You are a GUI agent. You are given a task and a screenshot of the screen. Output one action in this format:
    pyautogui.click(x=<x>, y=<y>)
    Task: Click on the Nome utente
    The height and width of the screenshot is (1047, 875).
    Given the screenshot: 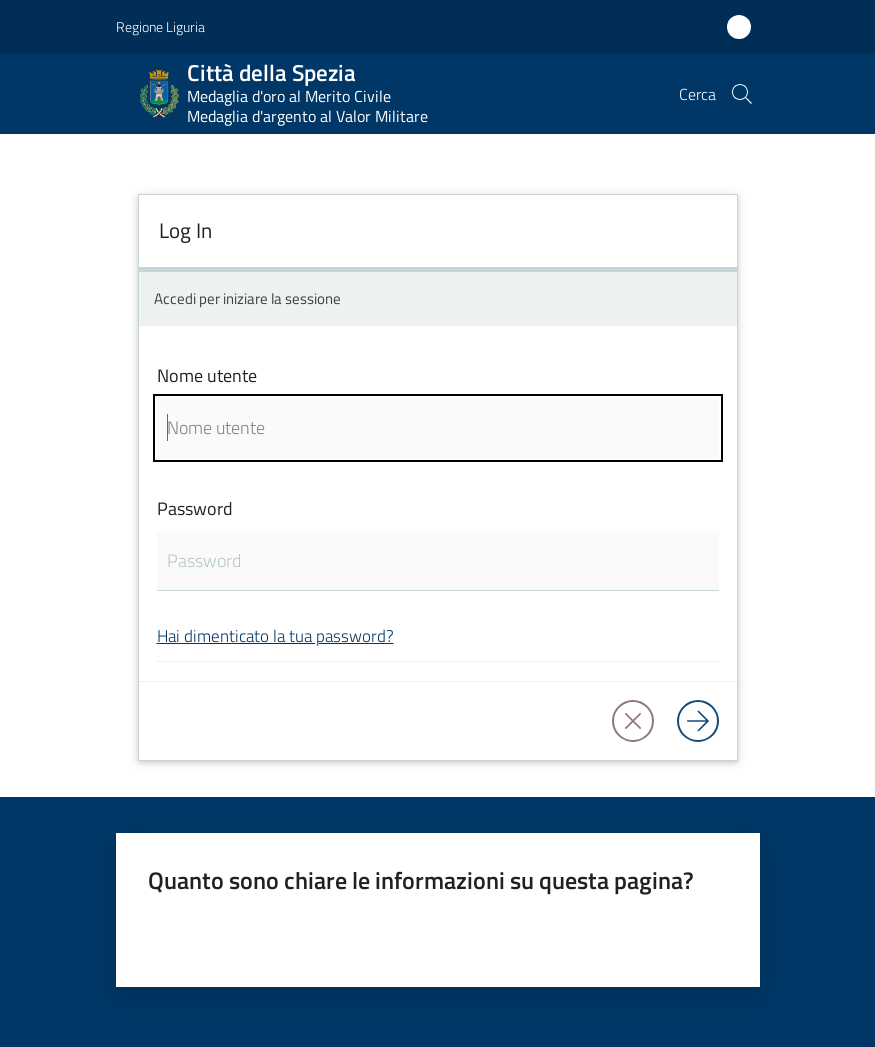 What is the action you would take?
    pyautogui.click(x=207, y=375)
    